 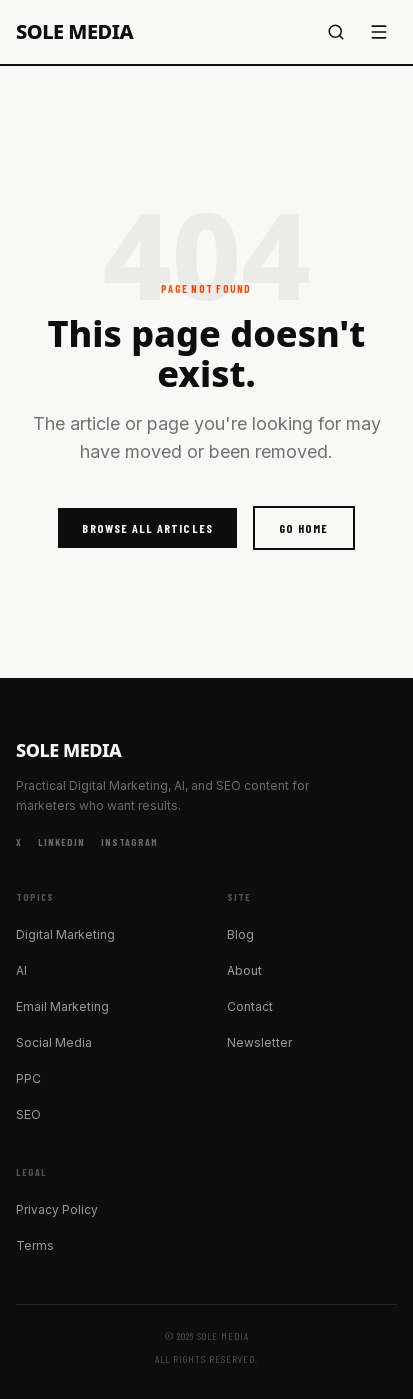 What do you see at coordinates (28, 1078) in the screenshot?
I see `PPC` at bounding box center [28, 1078].